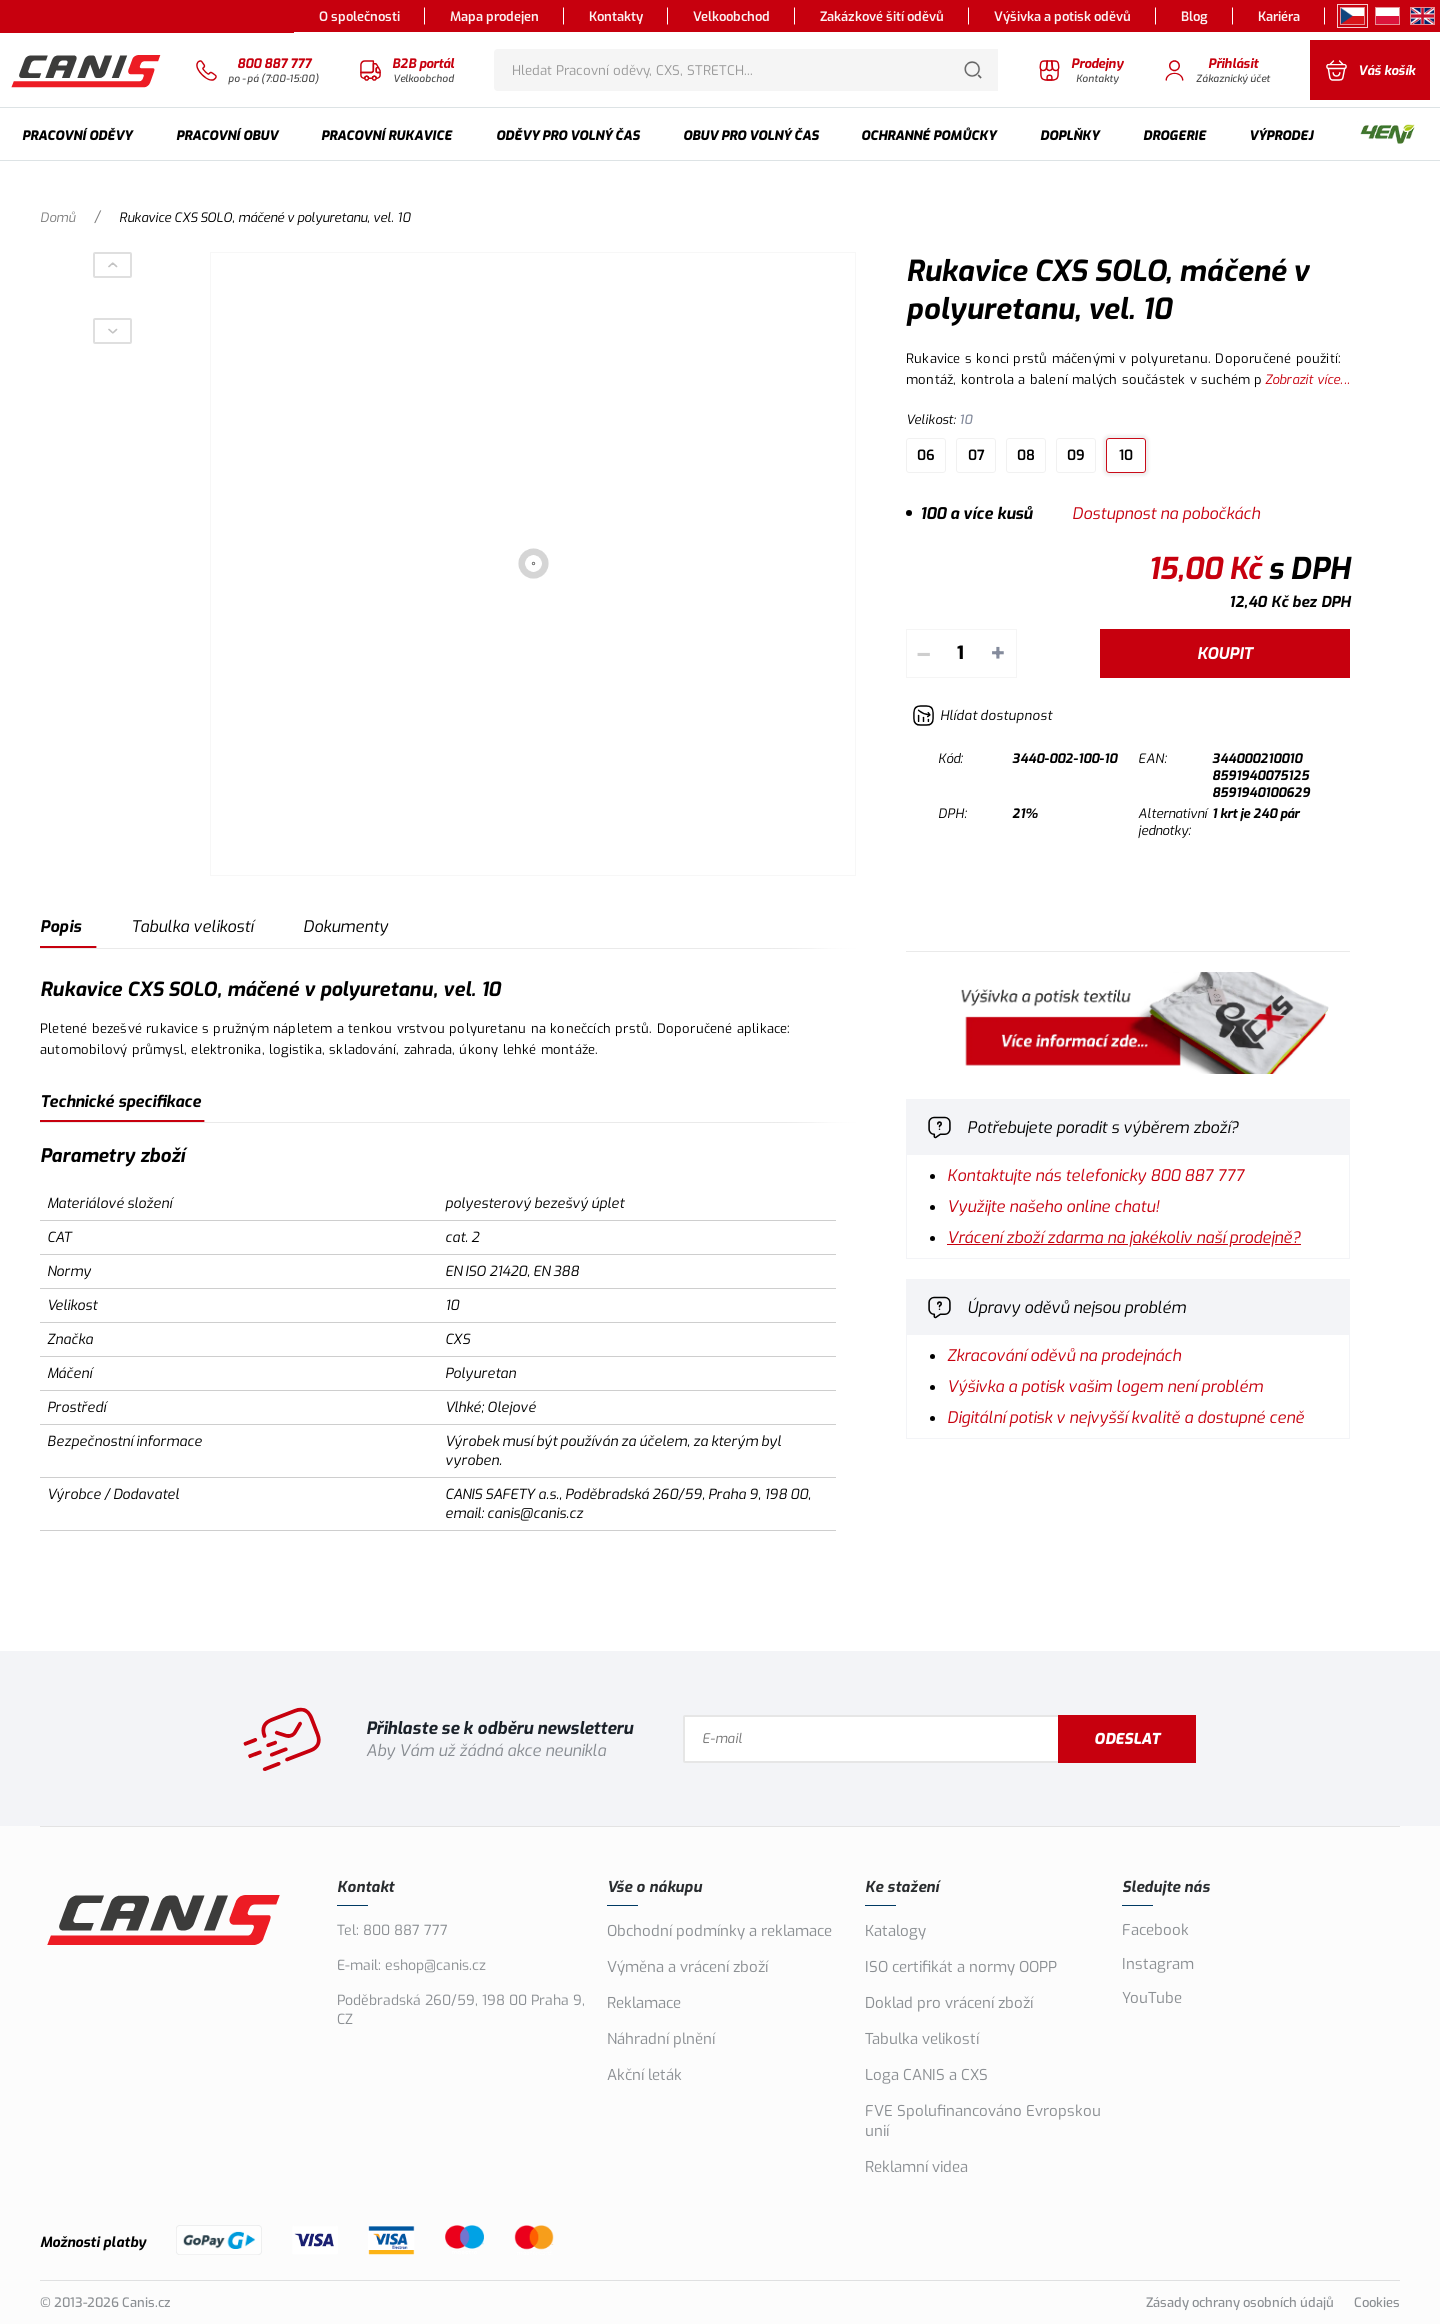  What do you see at coordinates (976, 455) in the screenshot?
I see `07` at bounding box center [976, 455].